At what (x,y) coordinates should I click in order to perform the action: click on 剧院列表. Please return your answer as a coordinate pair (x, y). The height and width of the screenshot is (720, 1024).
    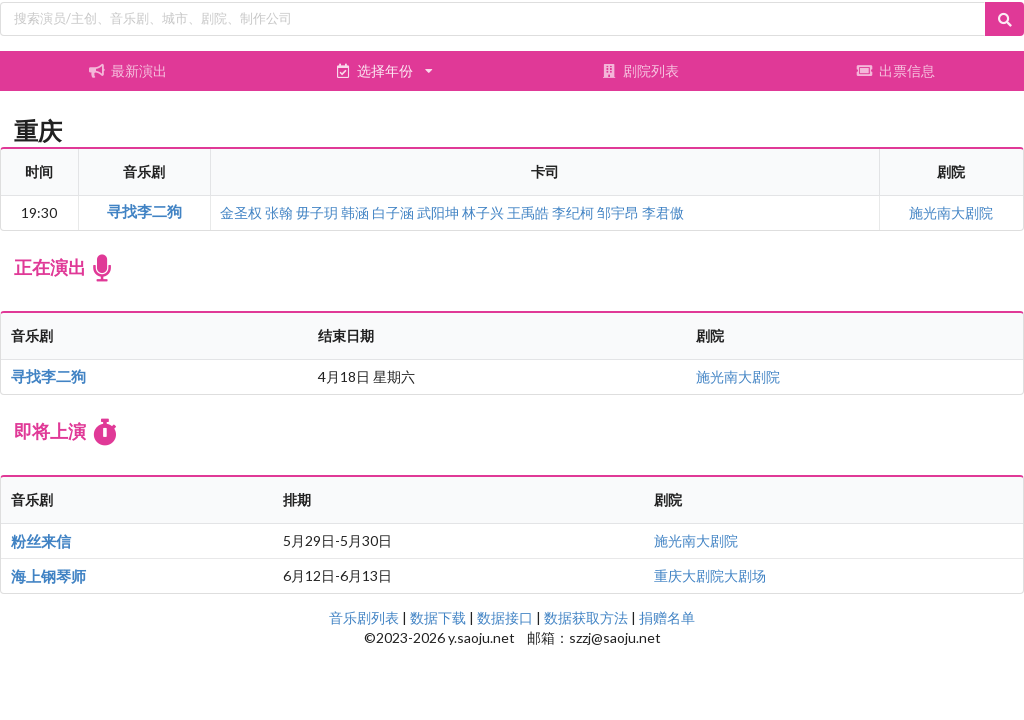
    Looking at the image, I should click on (640, 70).